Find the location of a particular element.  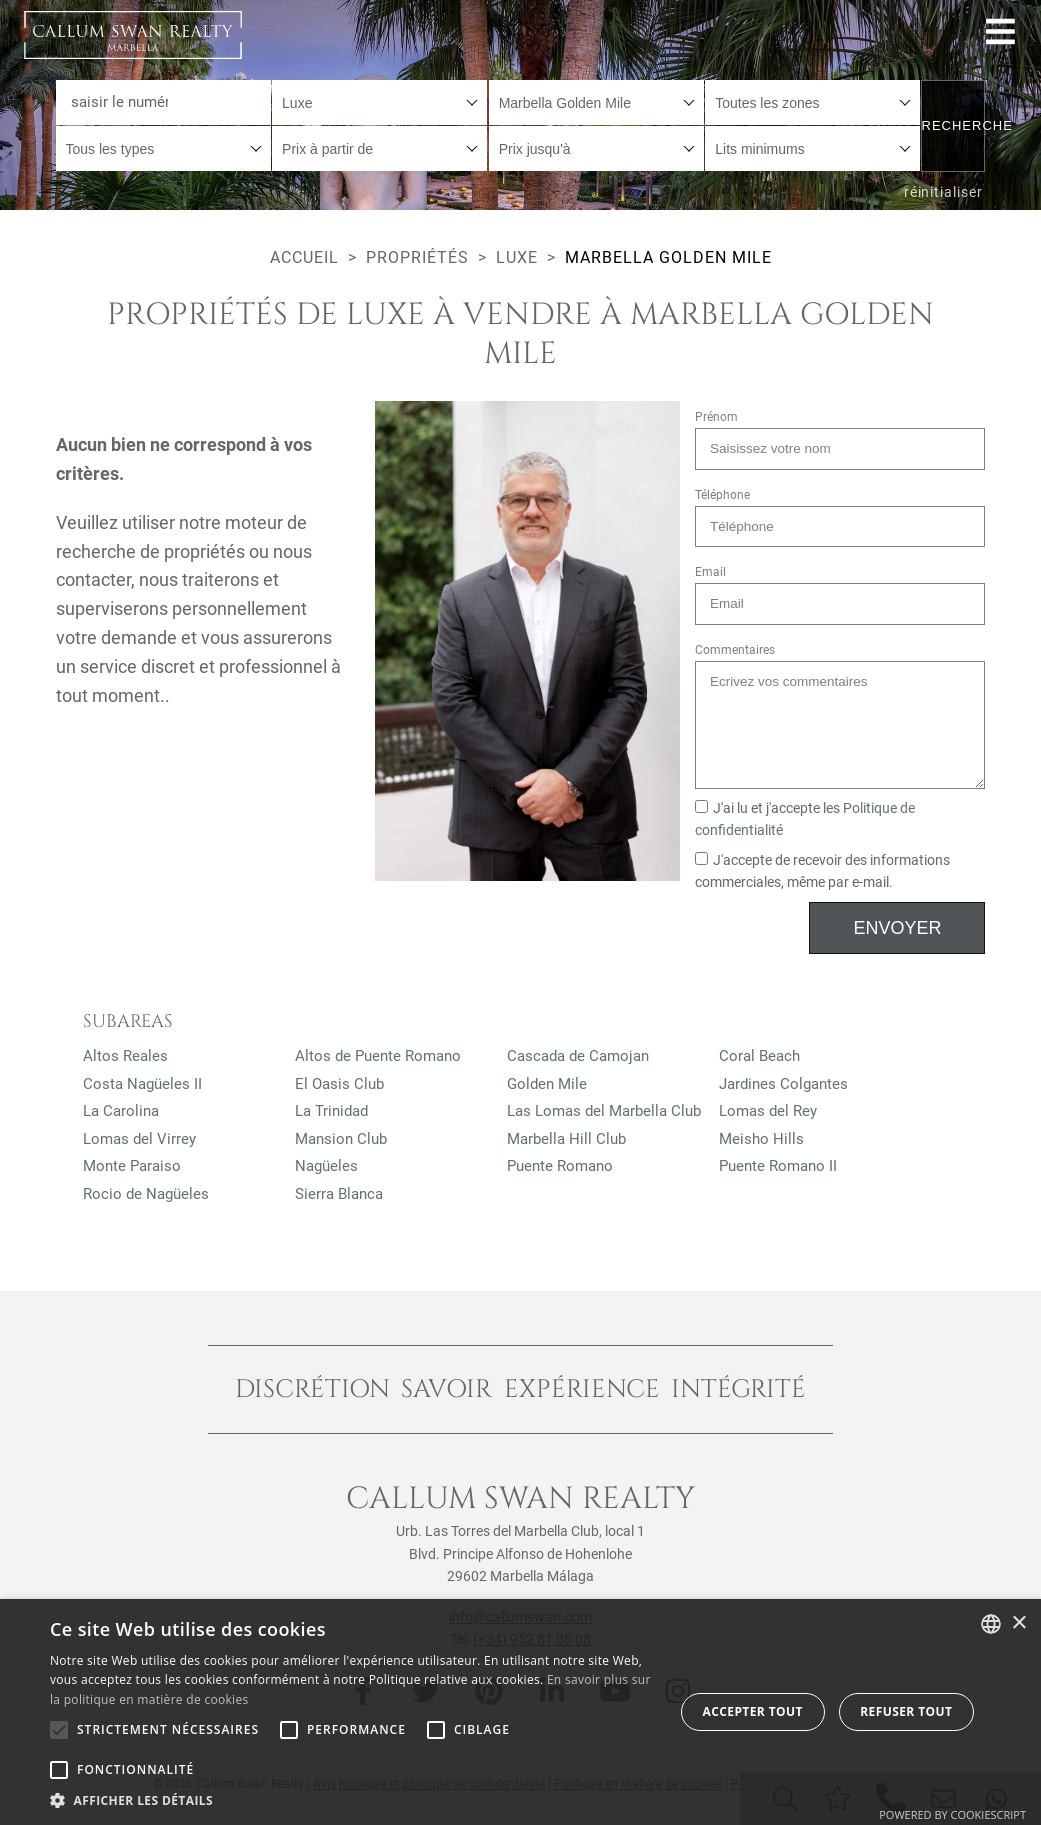

El Oasis Club is located at coordinates (339, 1084).